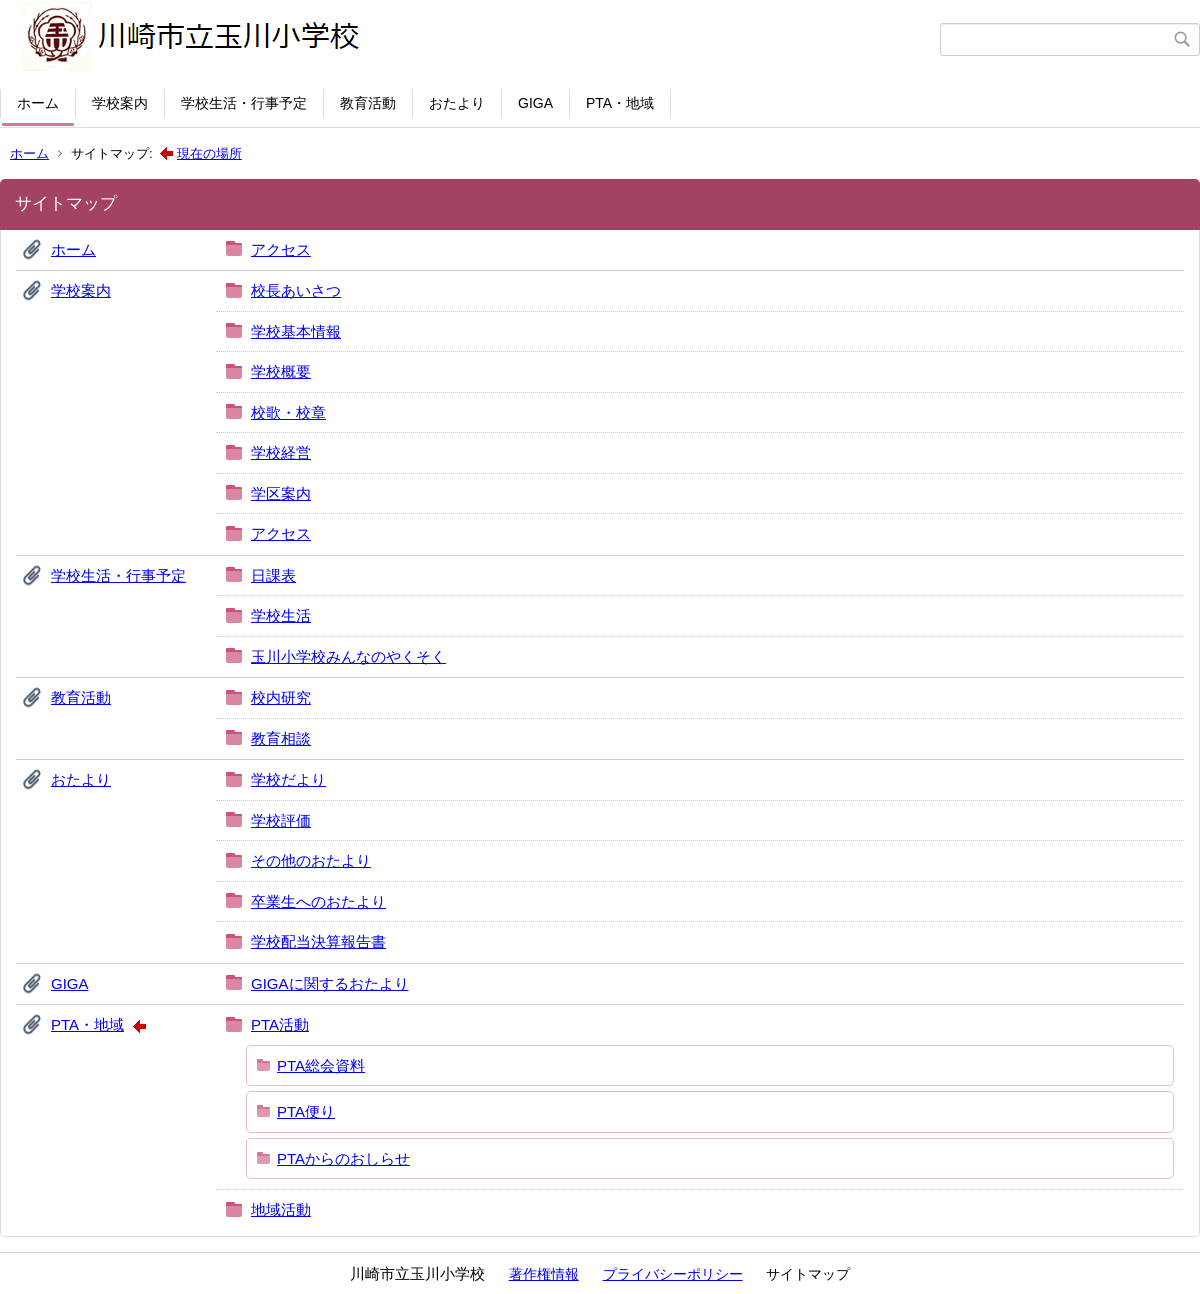 The width and height of the screenshot is (1200, 1294). What do you see at coordinates (281, 820) in the screenshot?
I see `学校評価` at bounding box center [281, 820].